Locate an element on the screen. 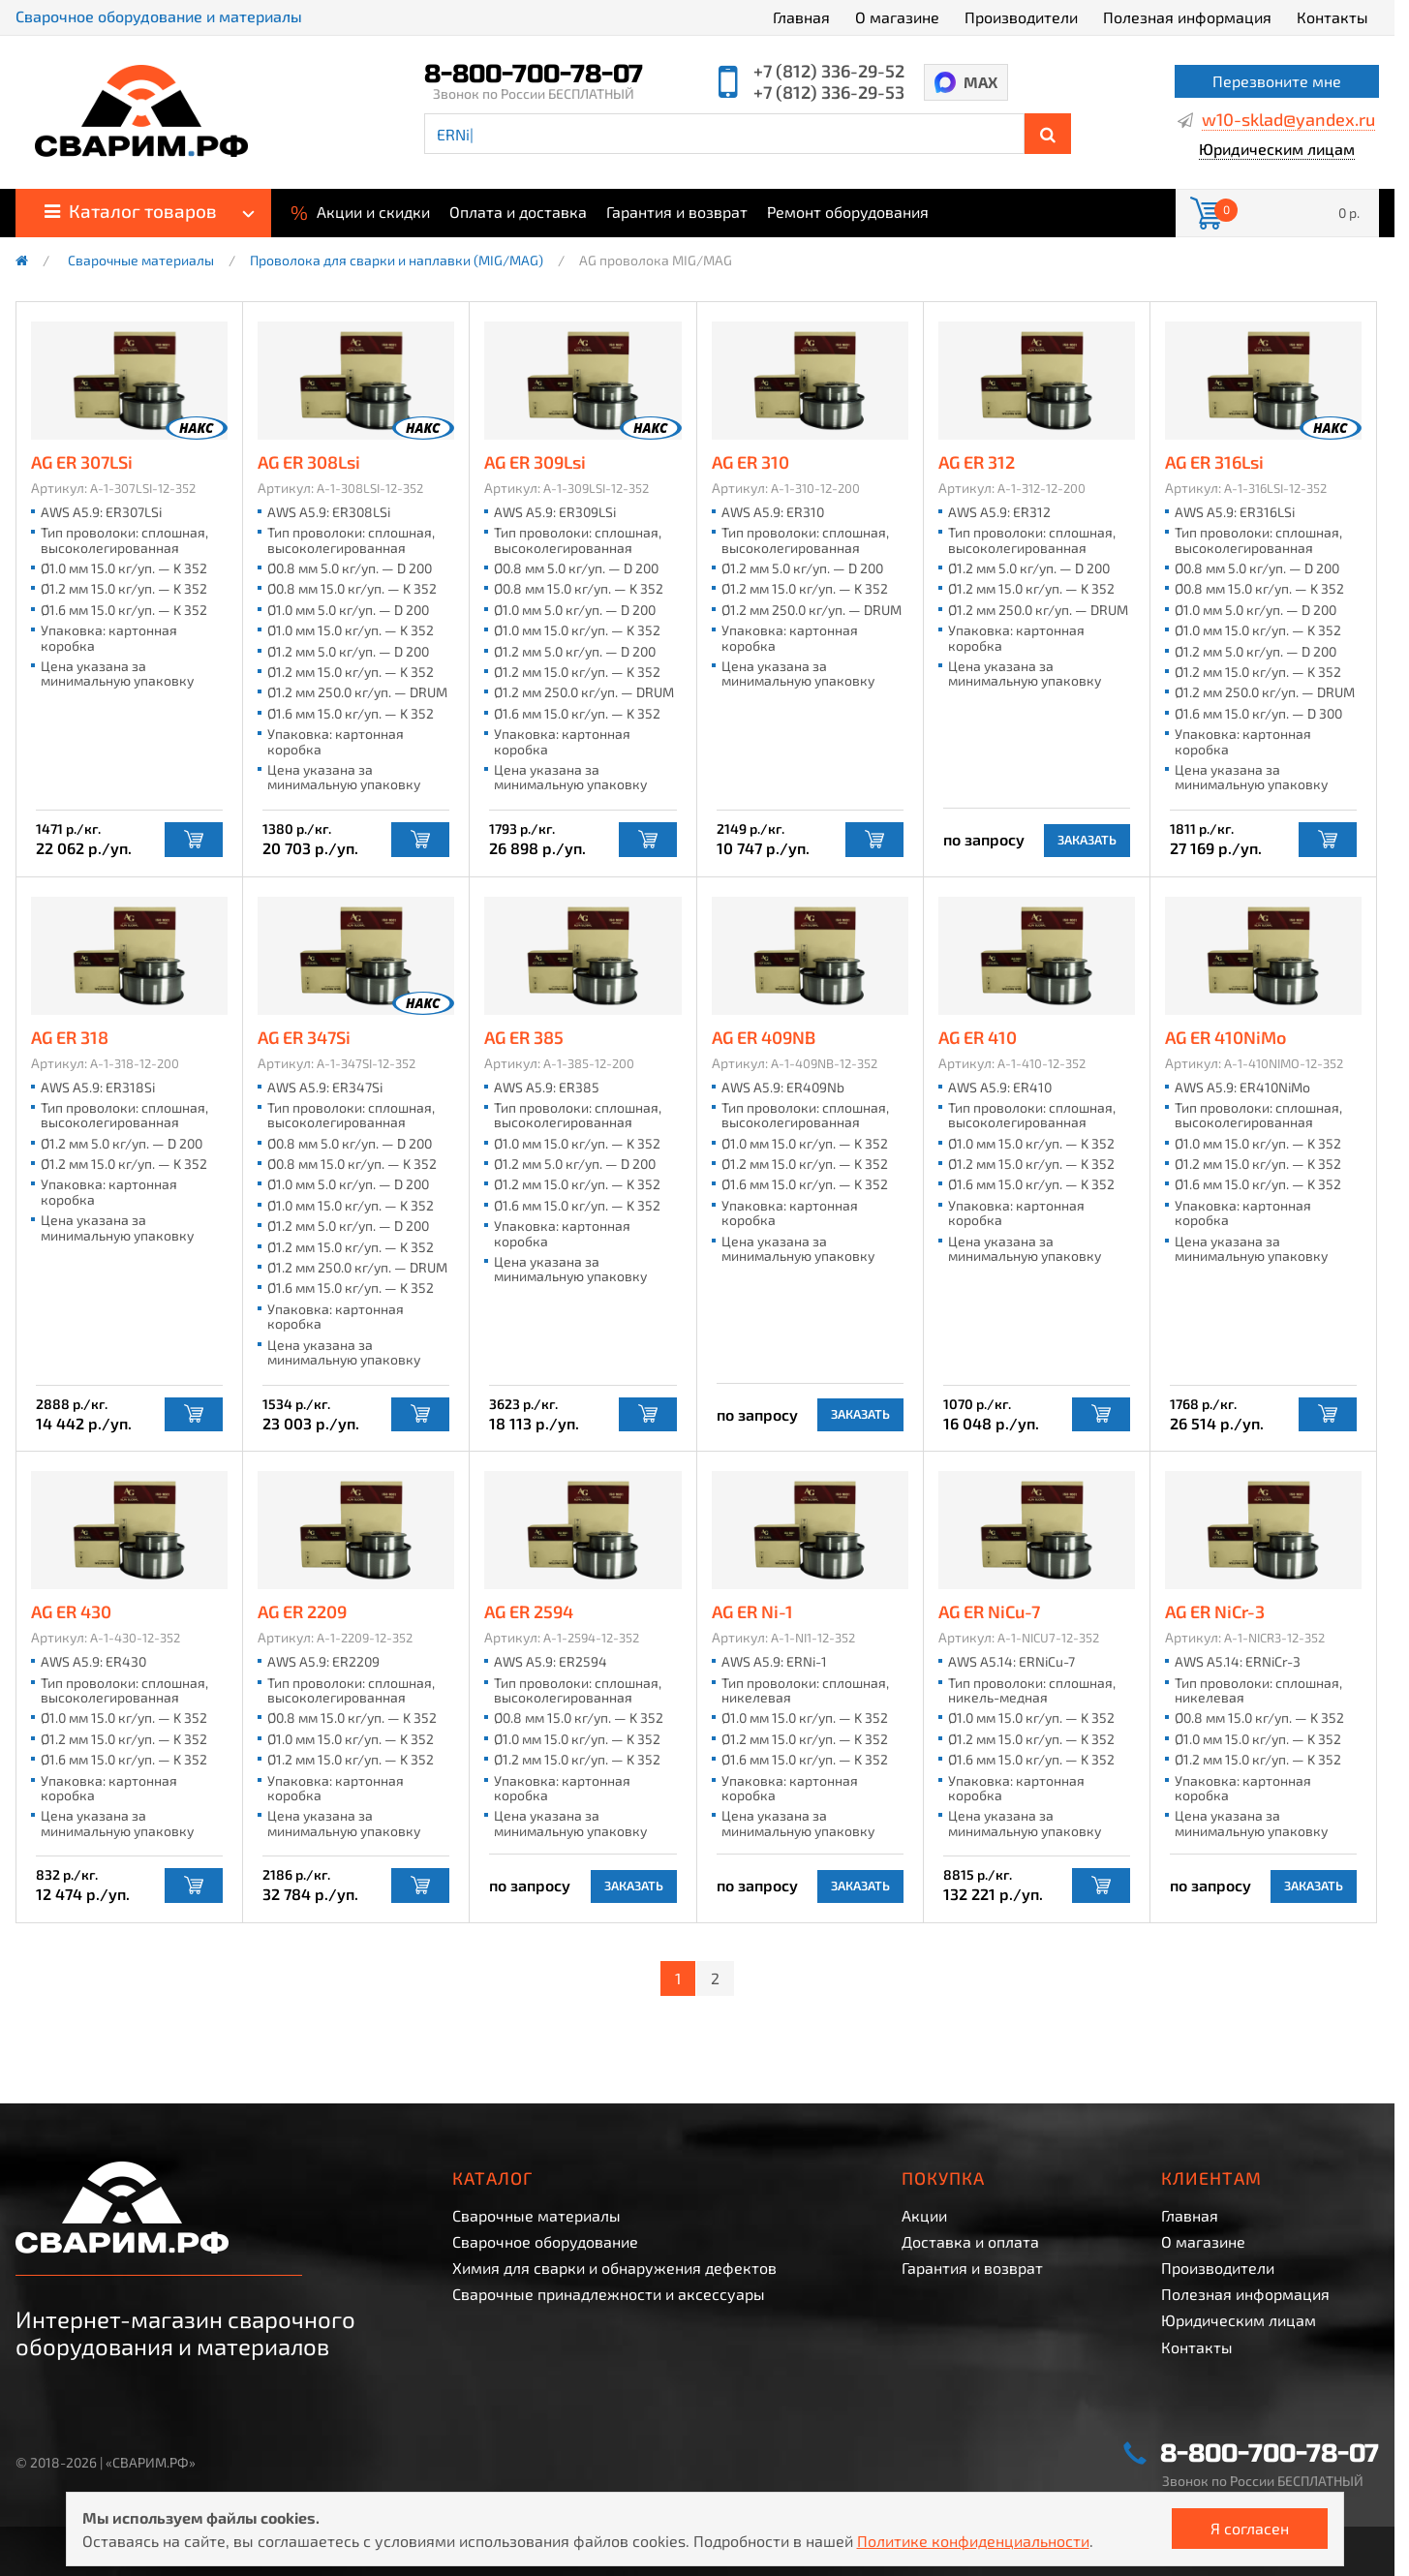 The width and height of the screenshot is (1409, 2576). AG ER 410NiMo is located at coordinates (1226, 1038).